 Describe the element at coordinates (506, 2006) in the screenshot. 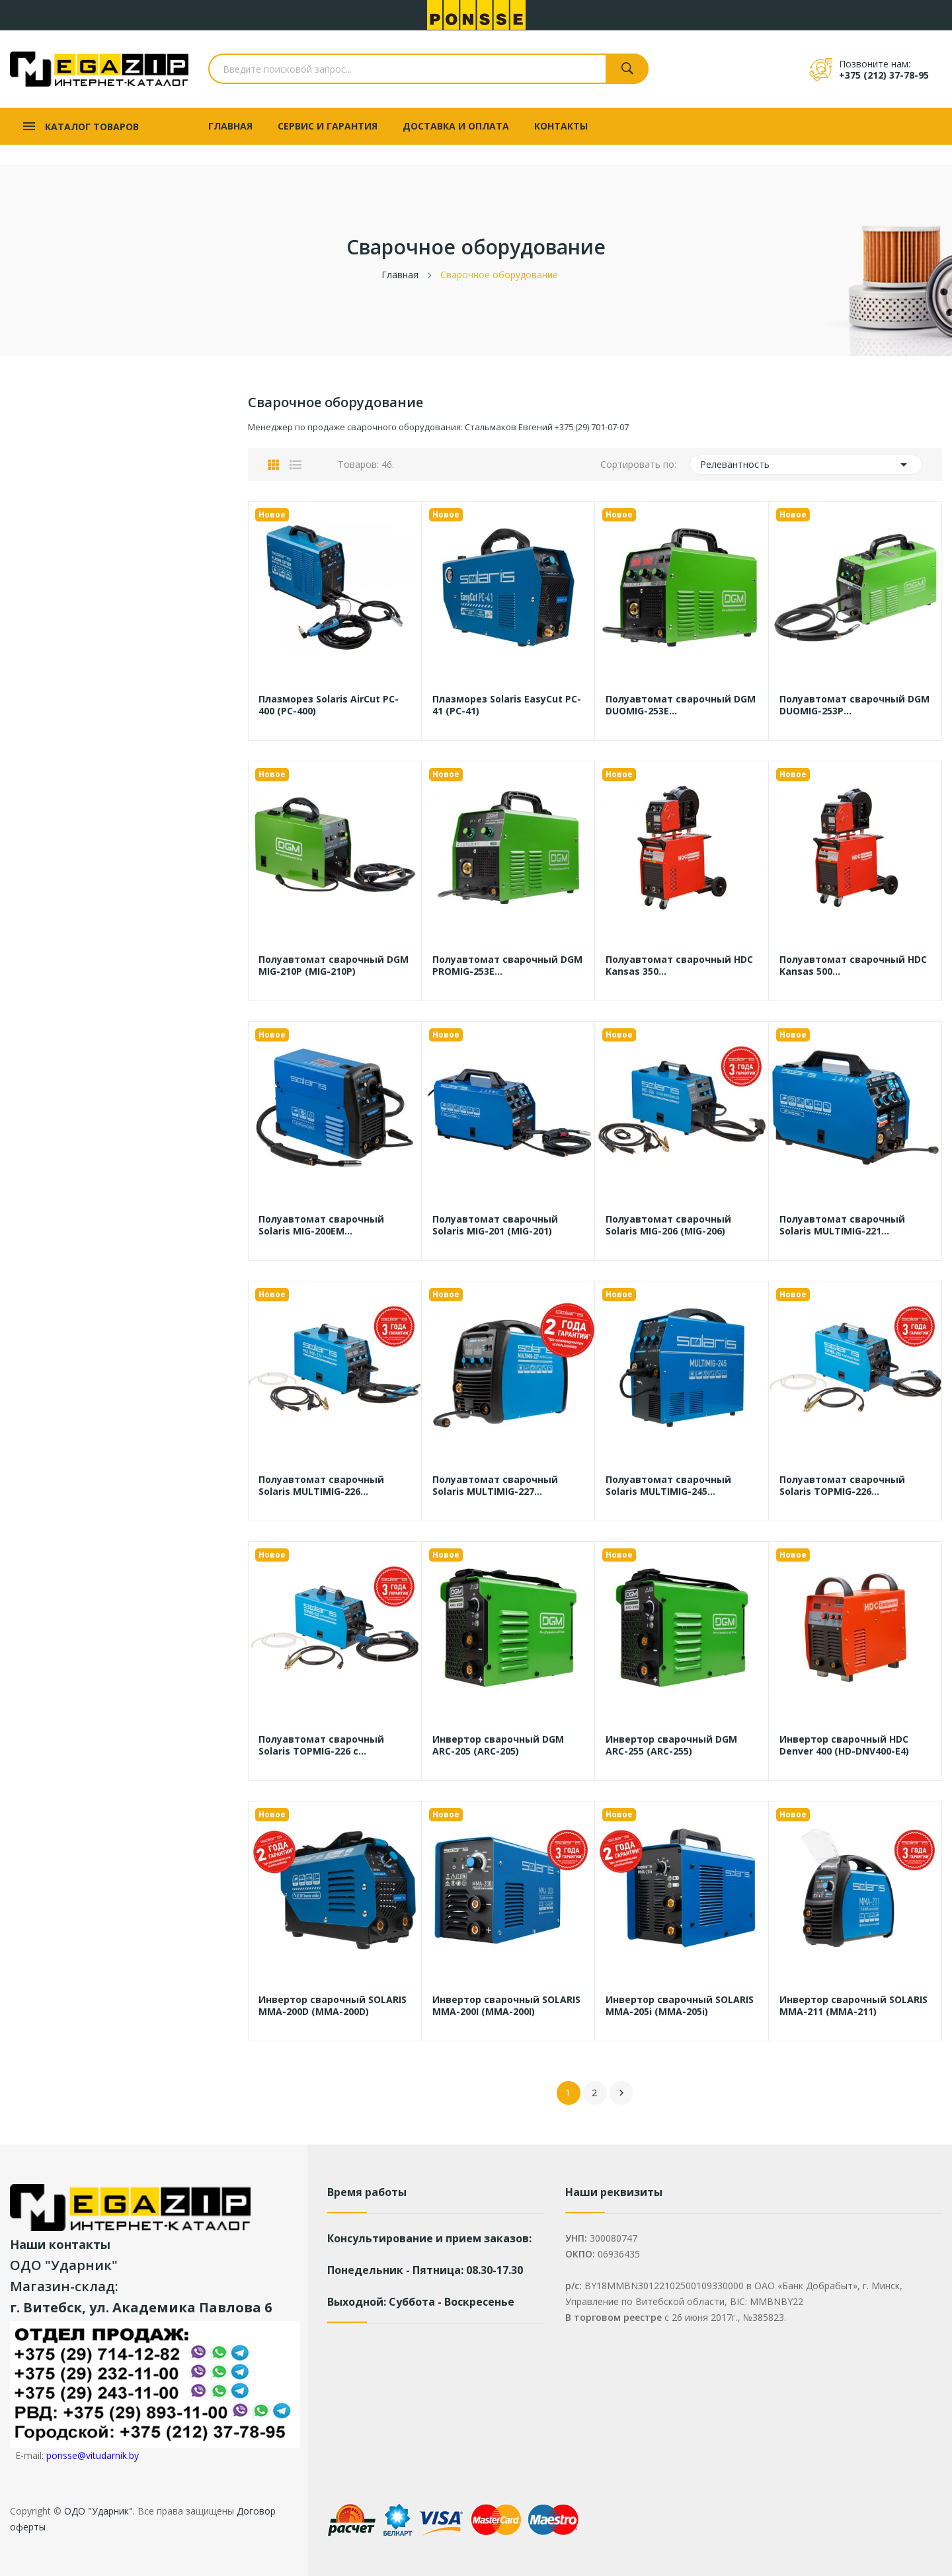

I see `Инвертор сварочный SOLARIS MMA-200I (MMA-200I)` at that location.